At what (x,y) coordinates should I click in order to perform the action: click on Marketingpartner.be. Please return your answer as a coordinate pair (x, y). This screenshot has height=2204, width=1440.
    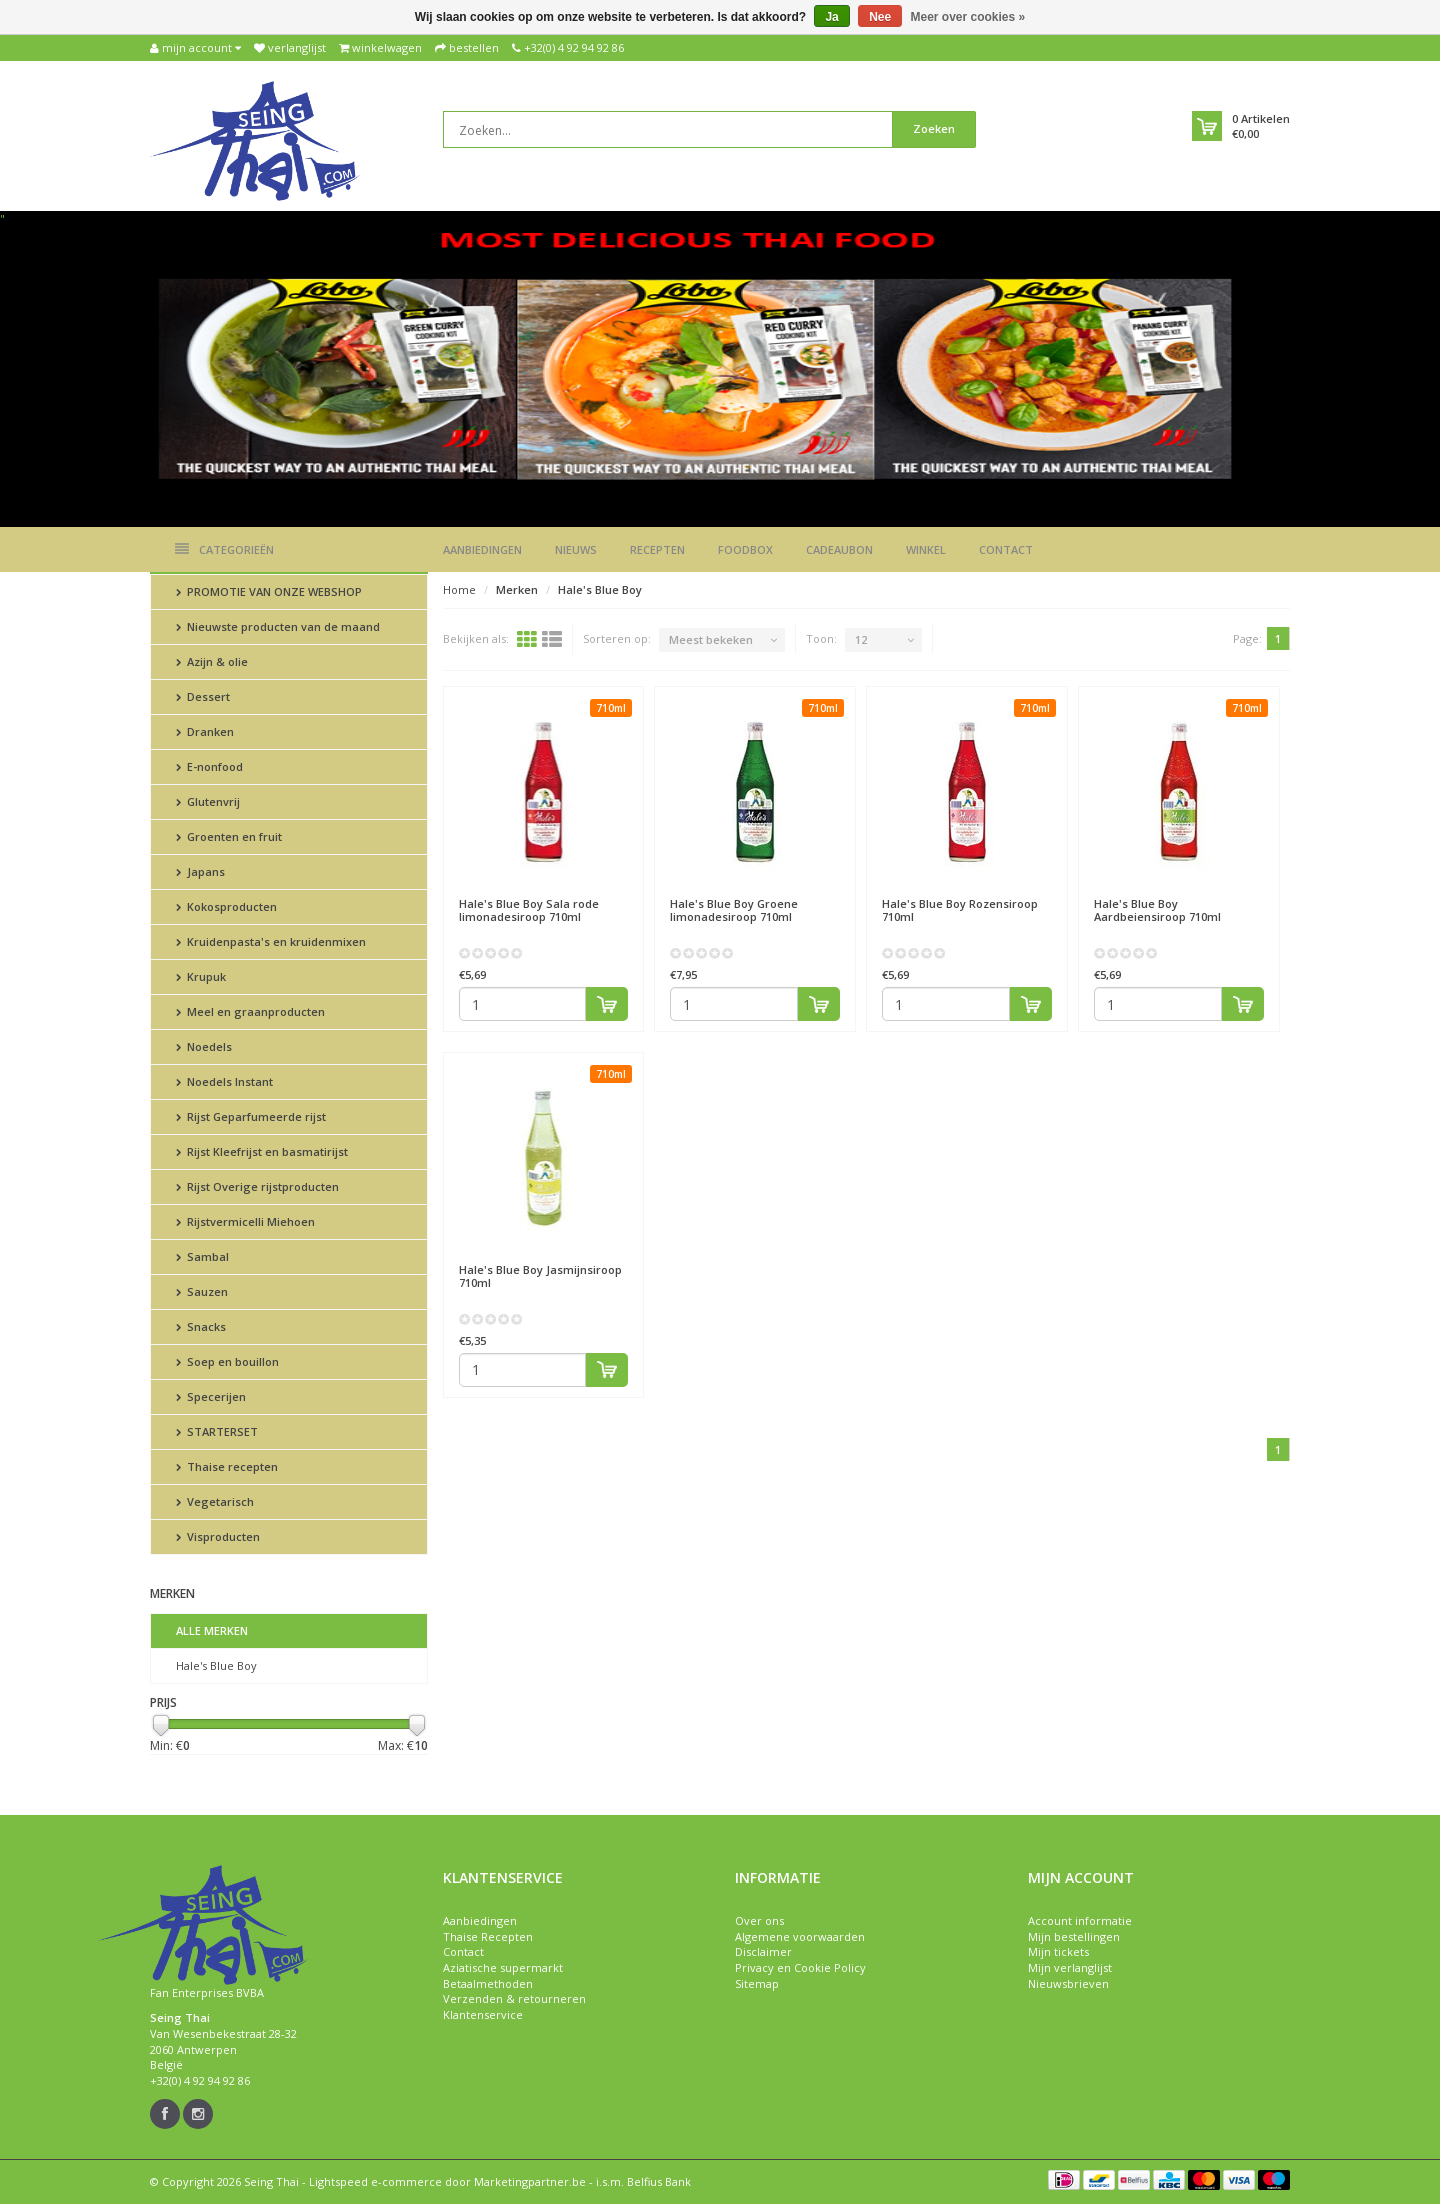
    Looking at the image, I should click on (530, 2181).